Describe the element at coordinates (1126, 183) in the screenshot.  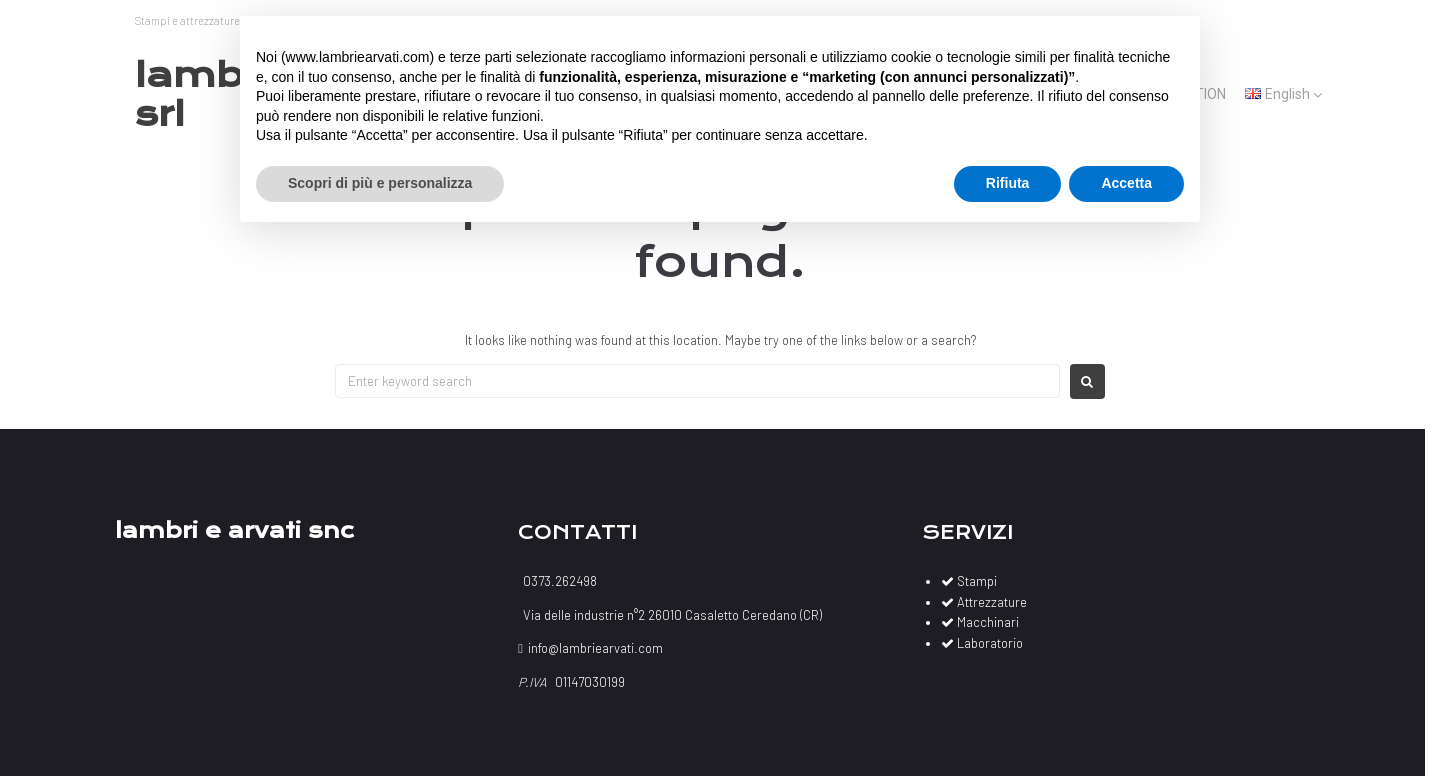
I see `Accetta [button]` at that location.